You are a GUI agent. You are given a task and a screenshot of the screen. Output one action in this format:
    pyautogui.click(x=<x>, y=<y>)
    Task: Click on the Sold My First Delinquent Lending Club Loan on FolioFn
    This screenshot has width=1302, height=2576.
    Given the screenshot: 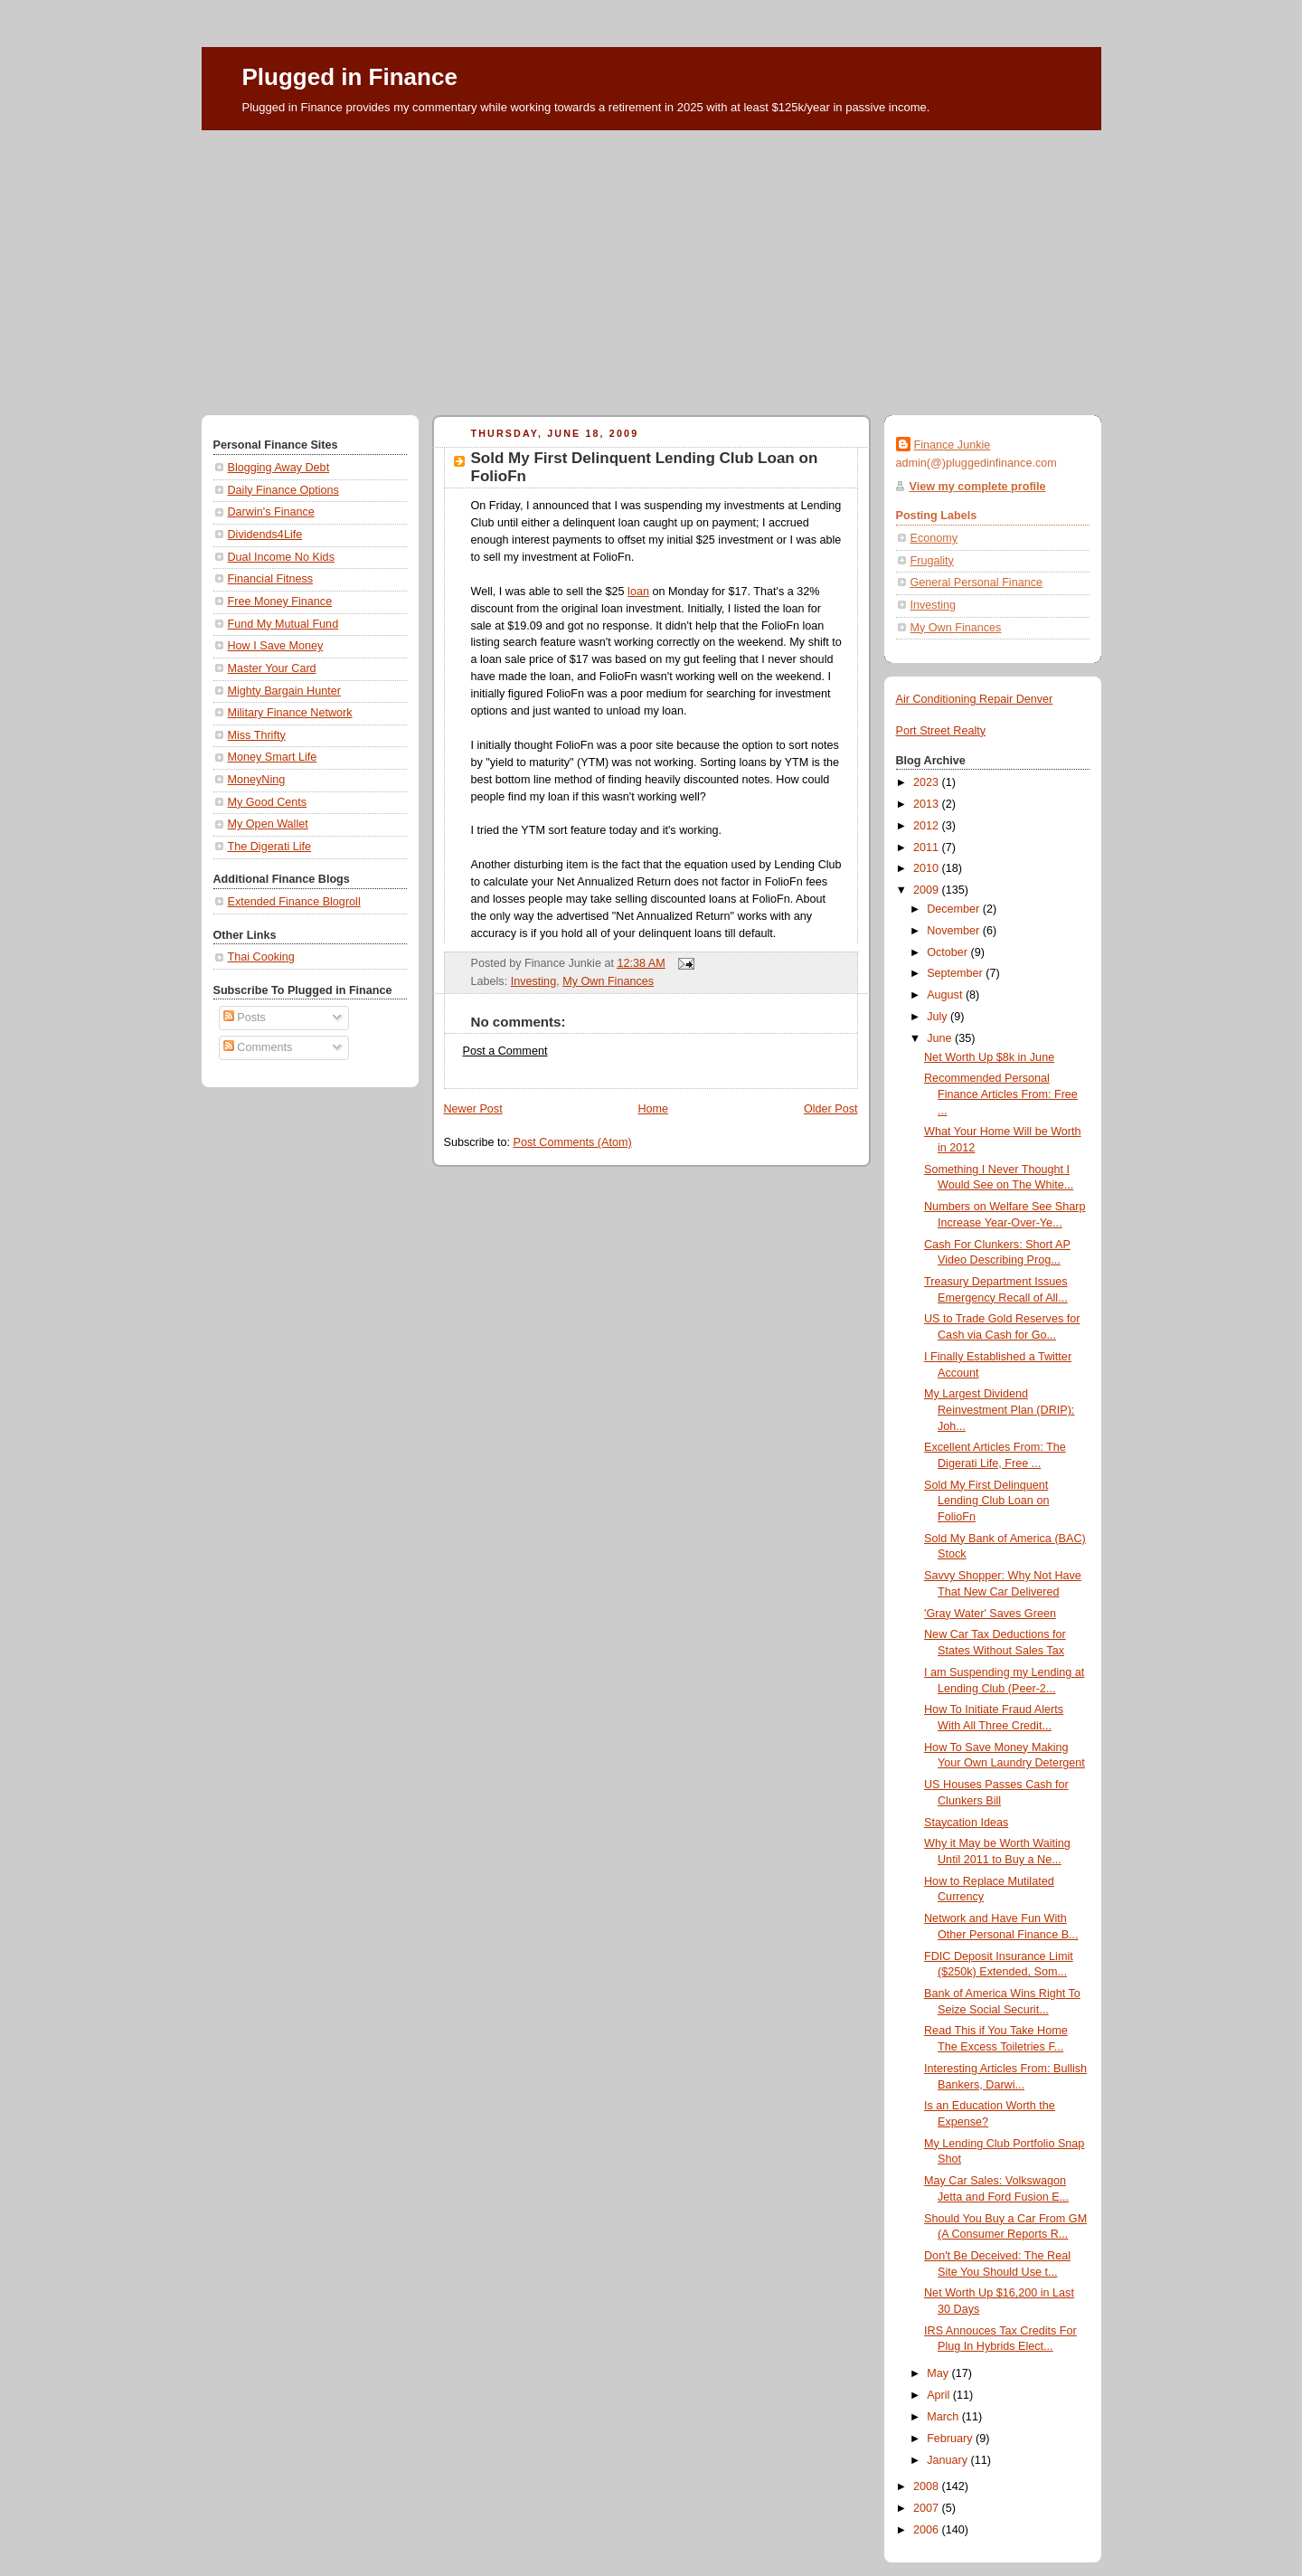 What is the action you would take?
    pyautogui.click(x=986, y=1501)
    